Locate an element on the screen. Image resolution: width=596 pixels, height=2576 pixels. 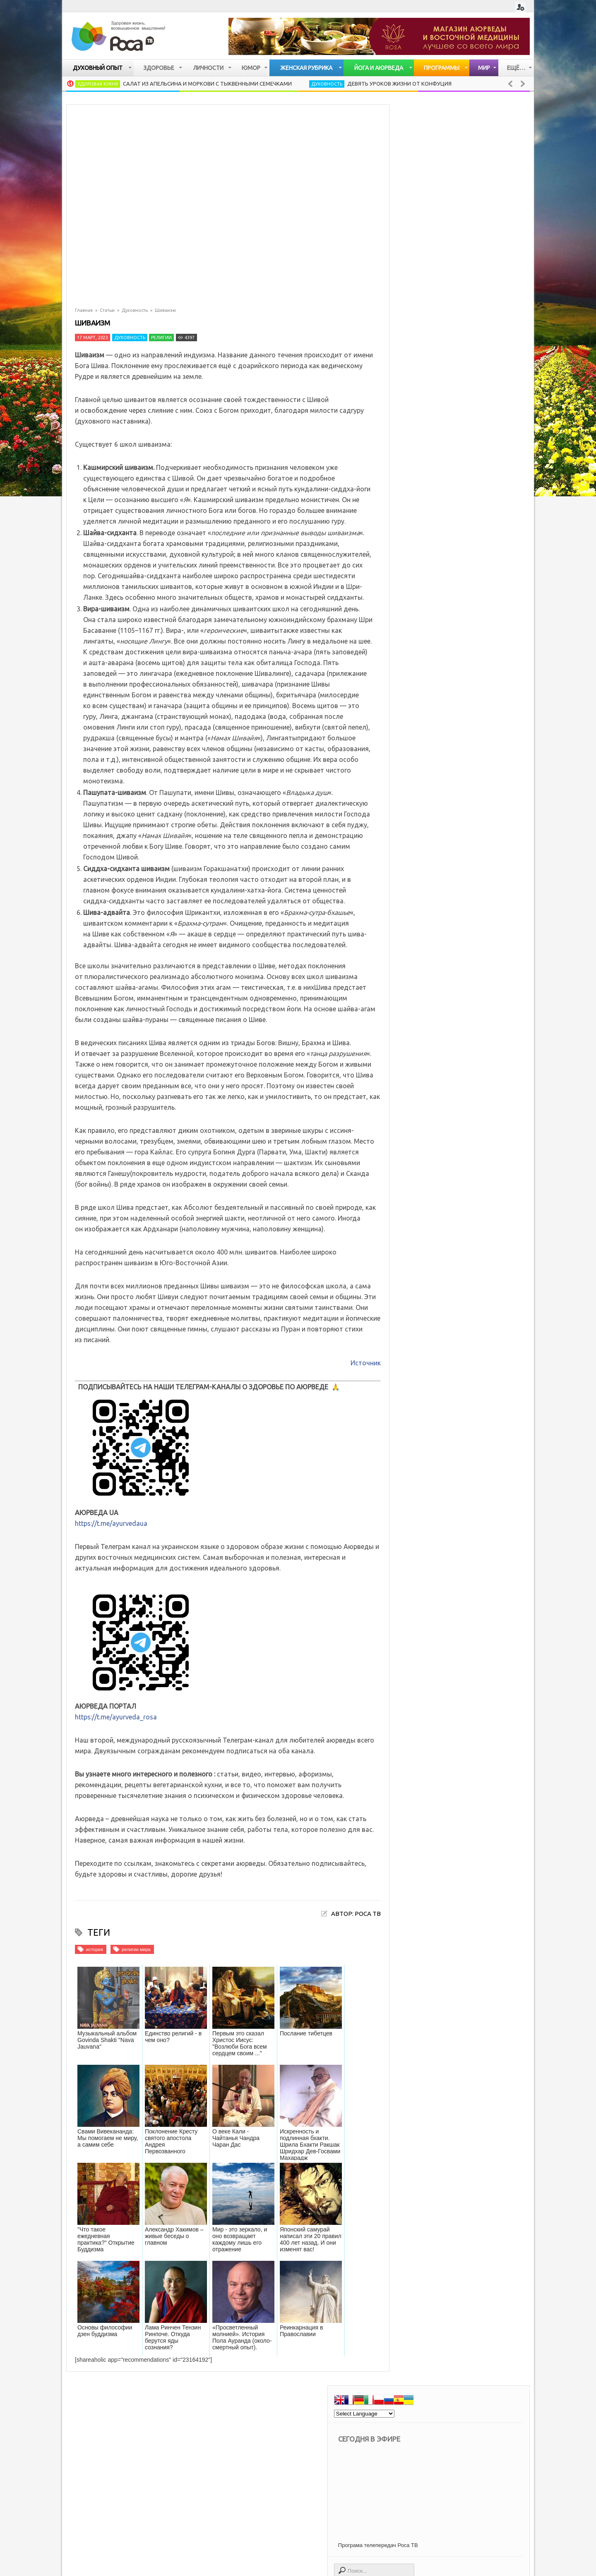
как быть здоровым [как быть здоровым (1 105 элементов)] is located at coordinates (479, 2106).